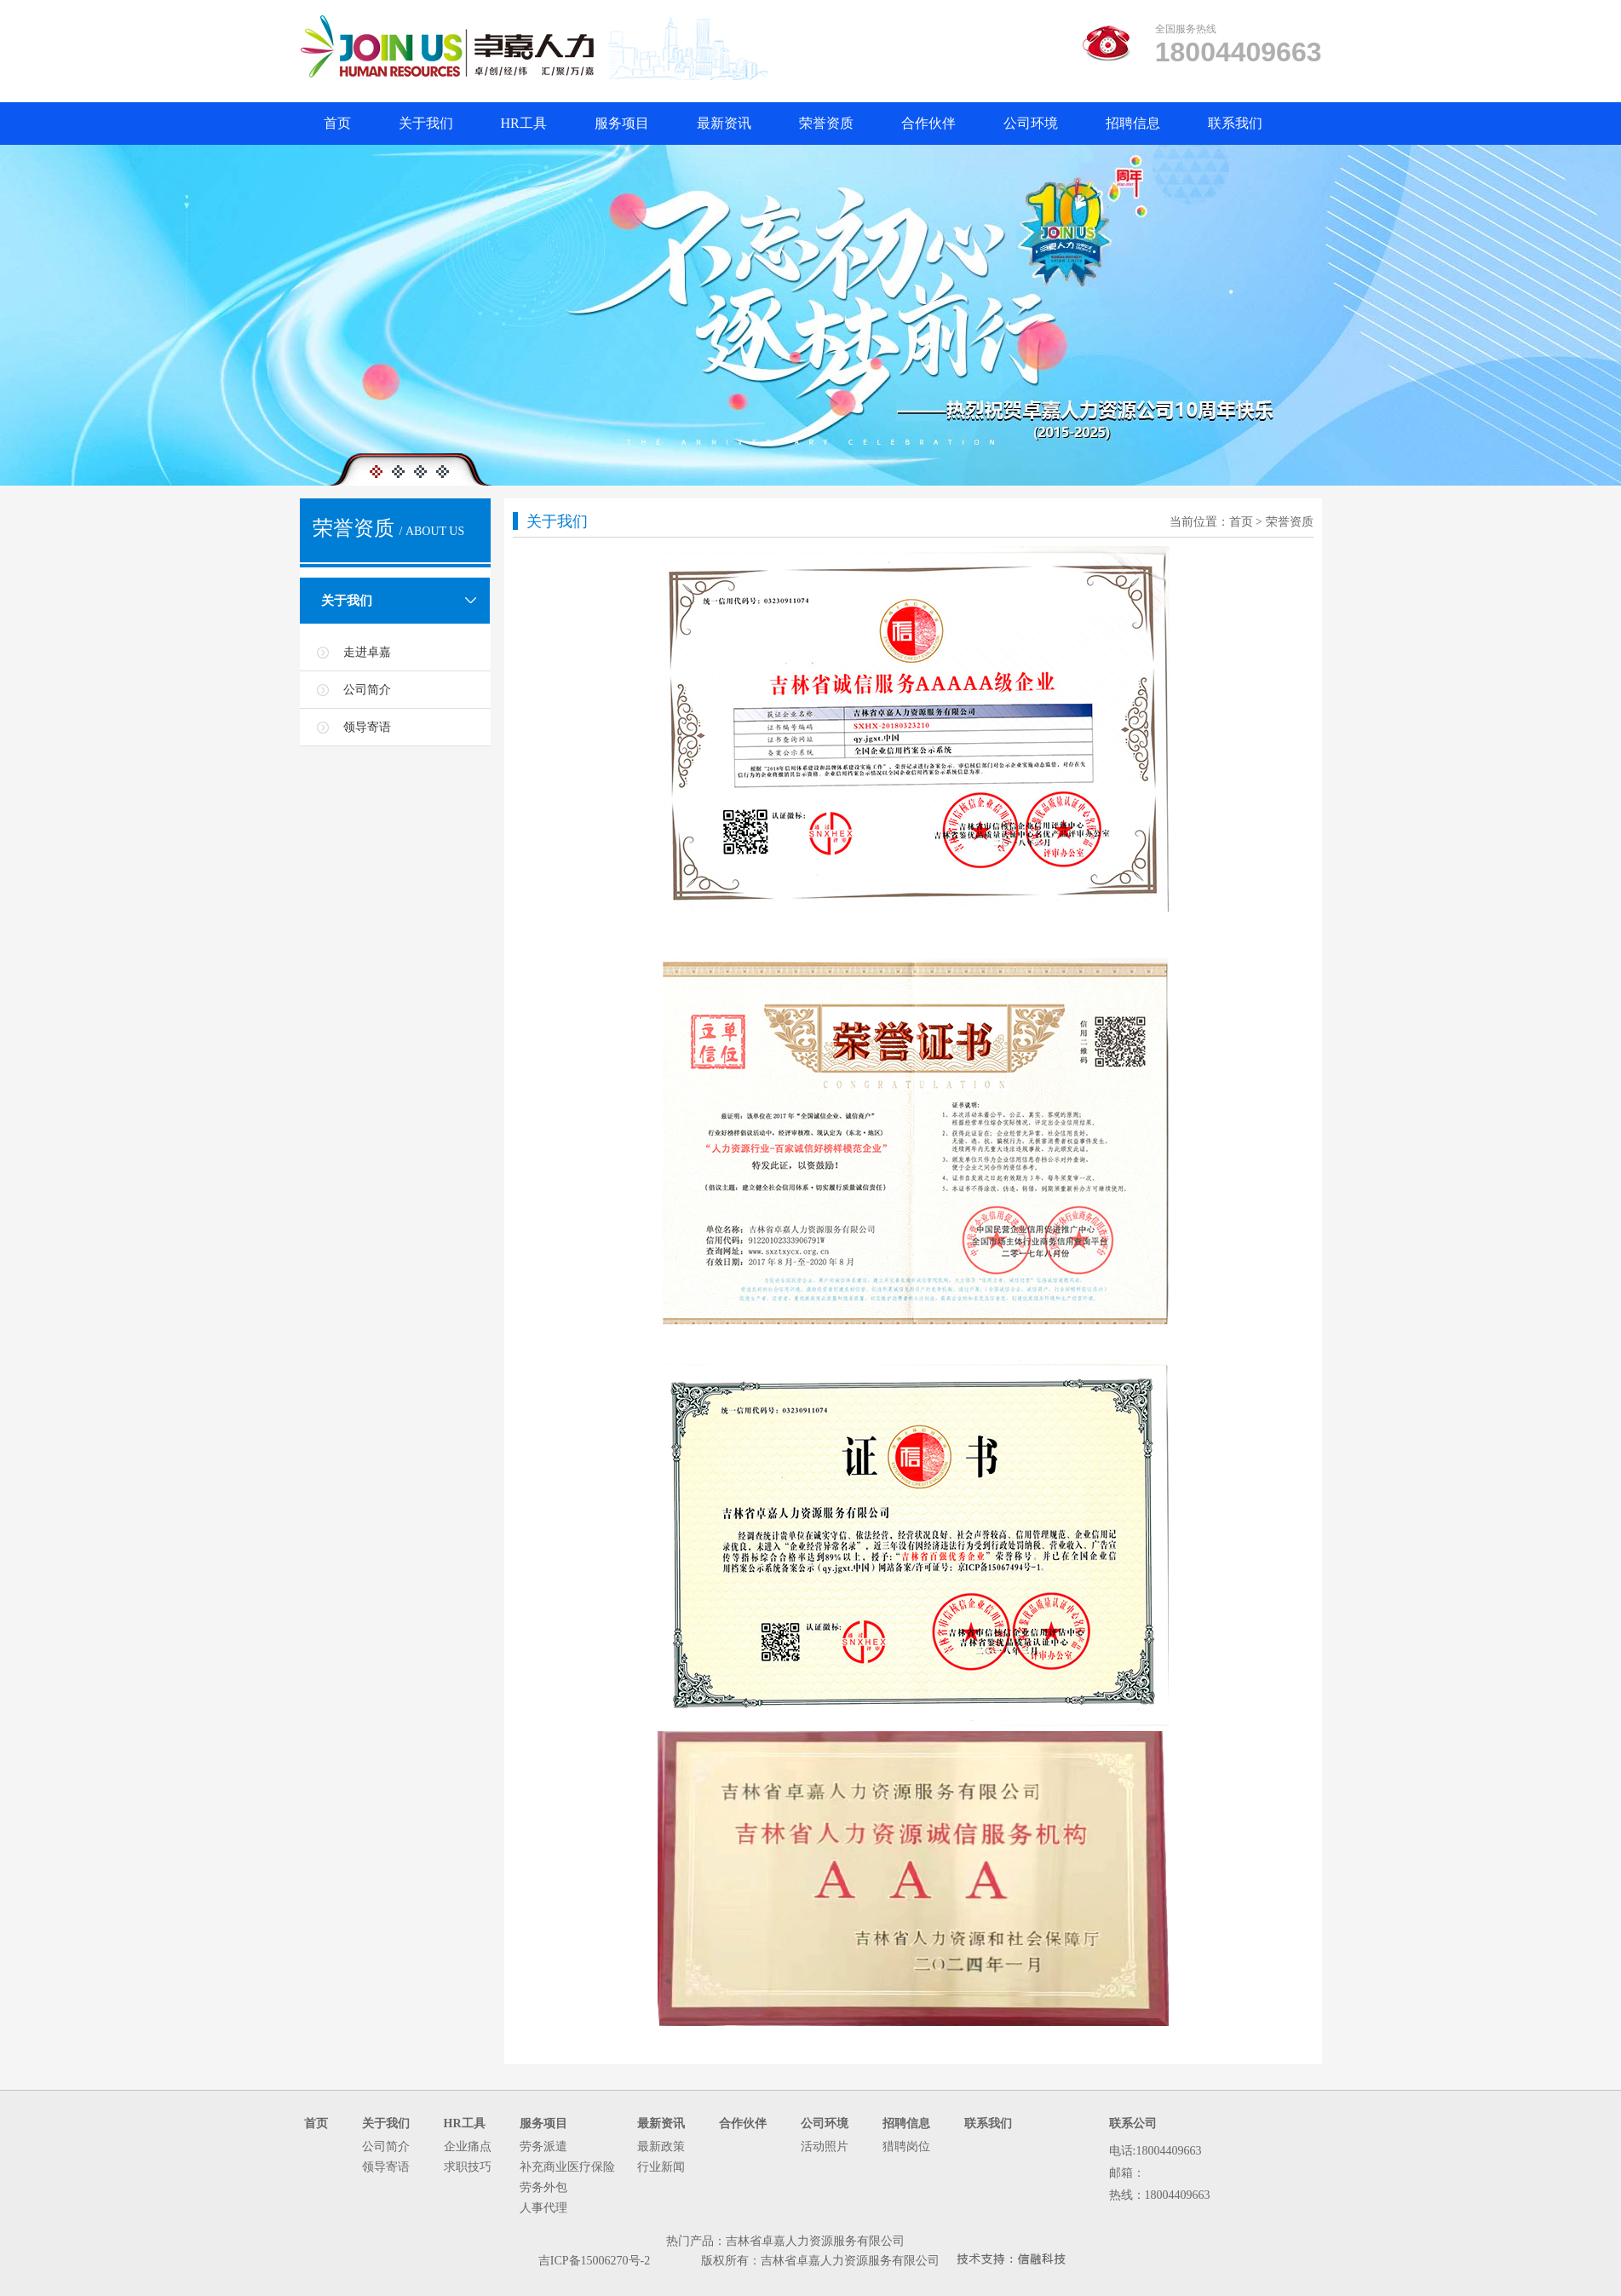 The image size is (1621, 2296). What do you see at coordinates (432, 531) in the screenshot?
I see `/ ABOUT US` at bounding box center [432, 531].